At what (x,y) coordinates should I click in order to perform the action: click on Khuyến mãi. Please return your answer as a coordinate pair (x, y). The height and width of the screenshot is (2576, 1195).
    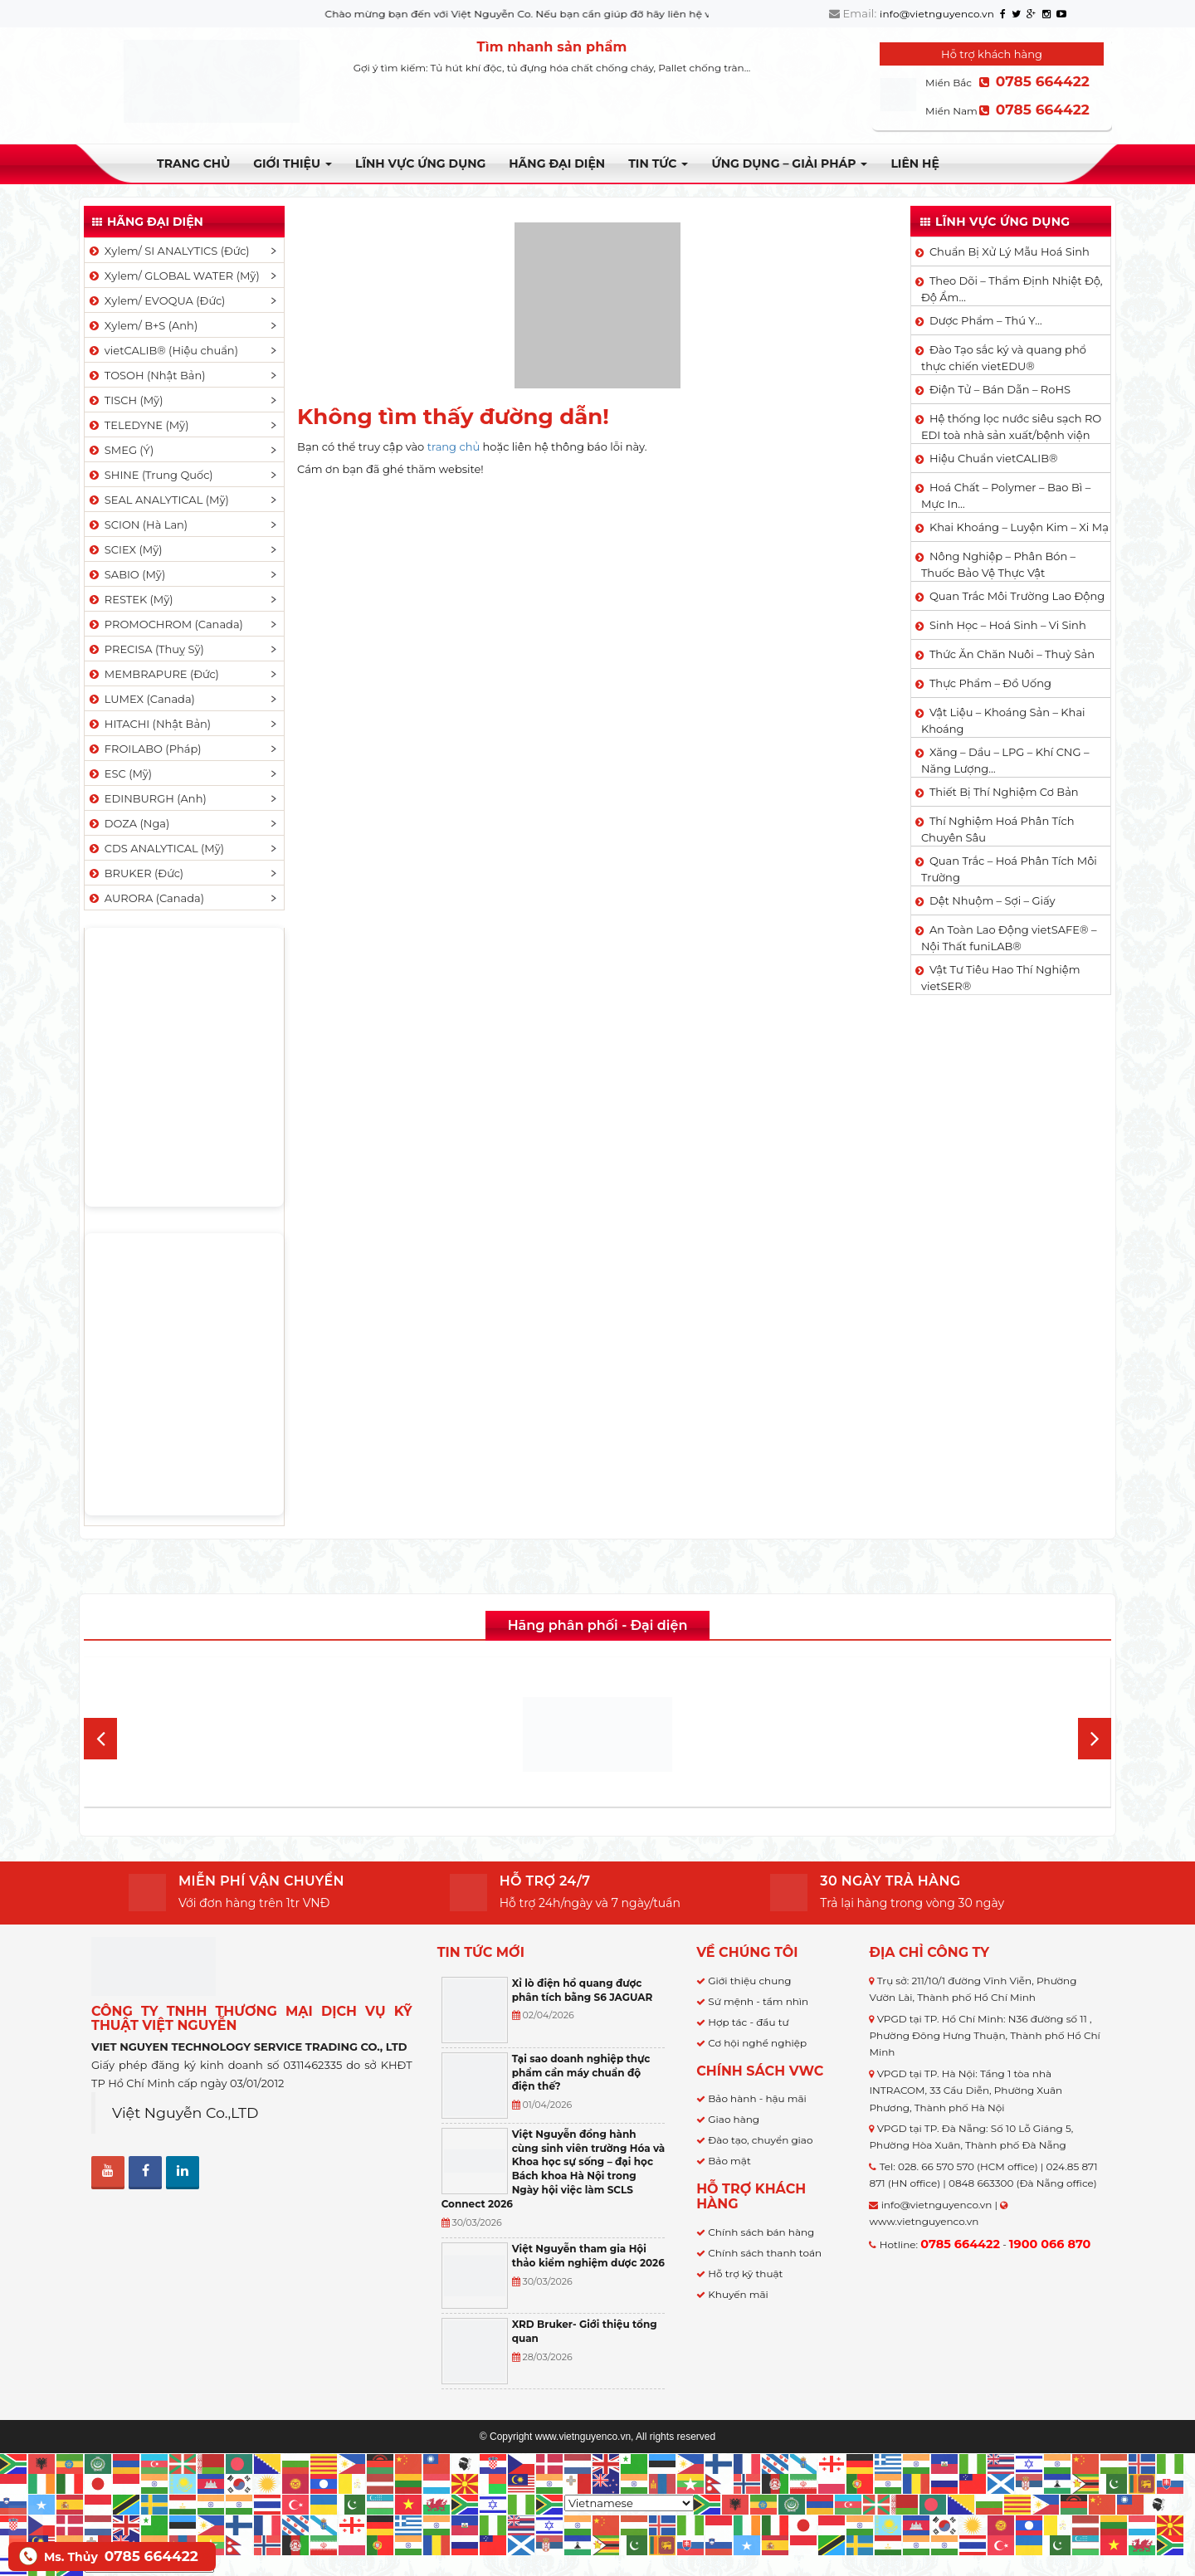
    Looking at the image, I should click on (738, 2294).